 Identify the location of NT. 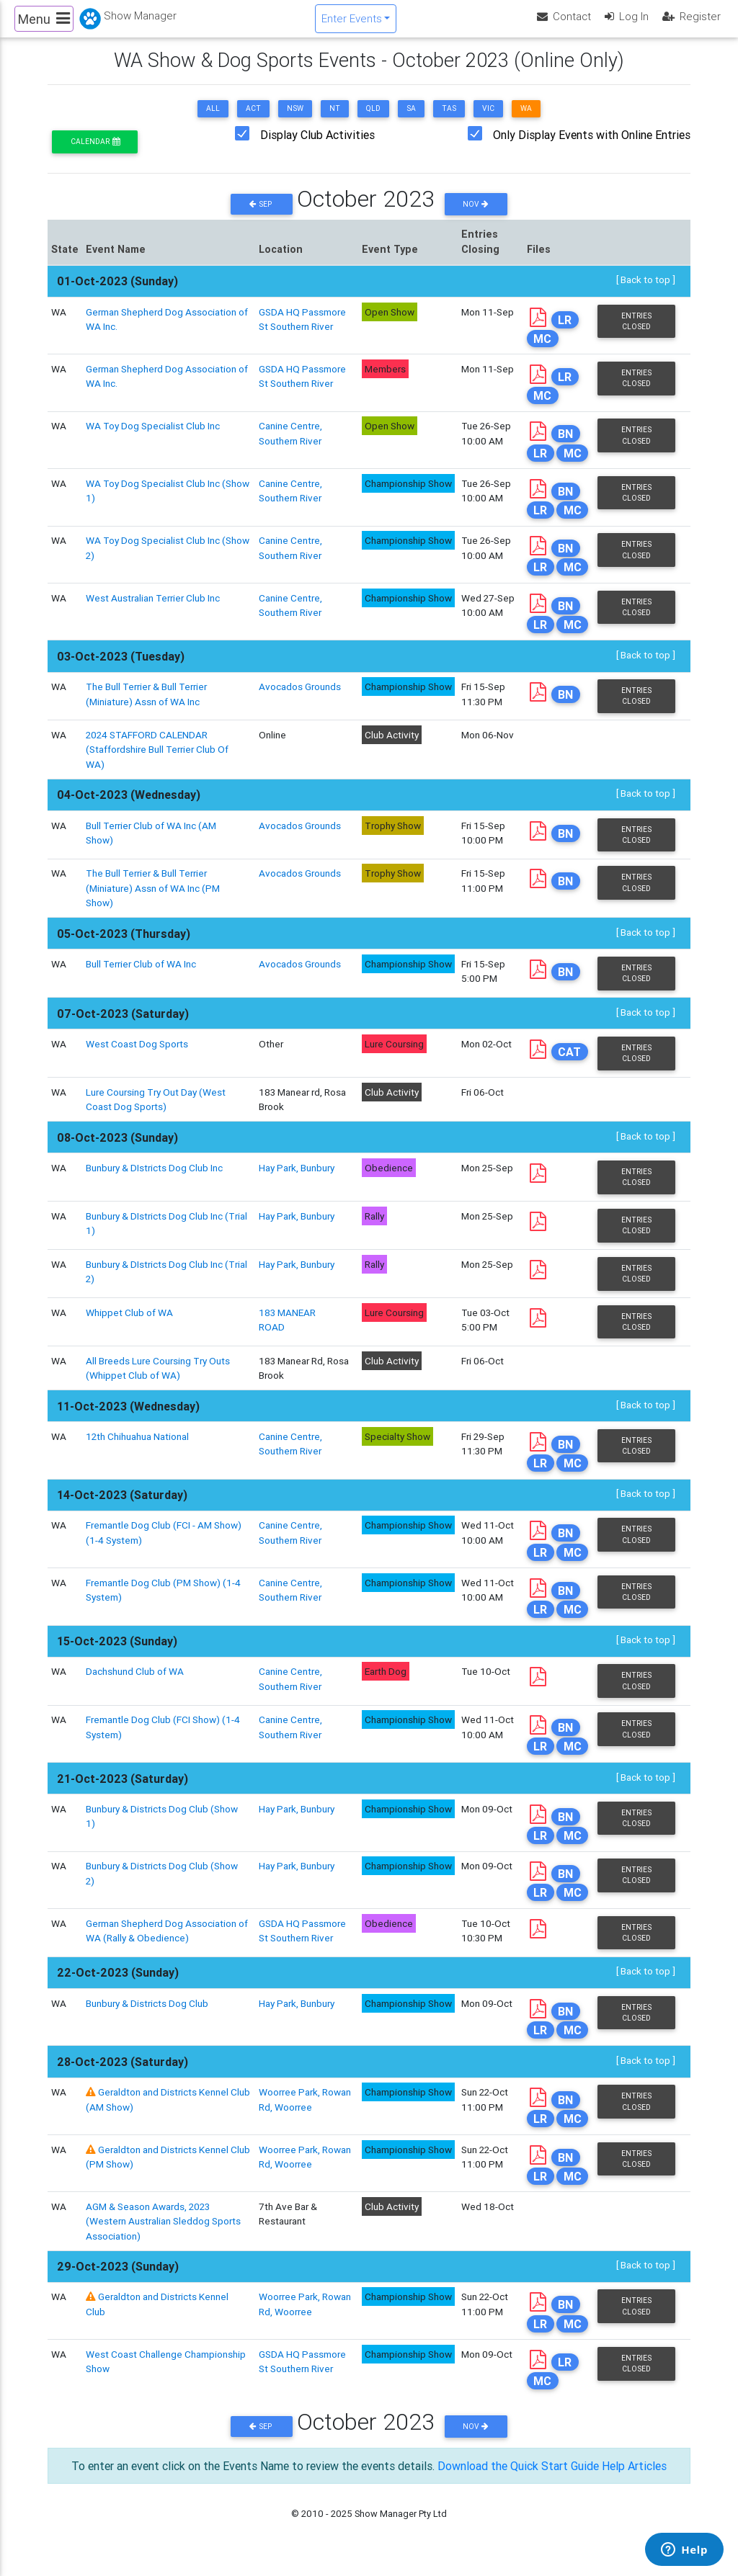
(334, 120).